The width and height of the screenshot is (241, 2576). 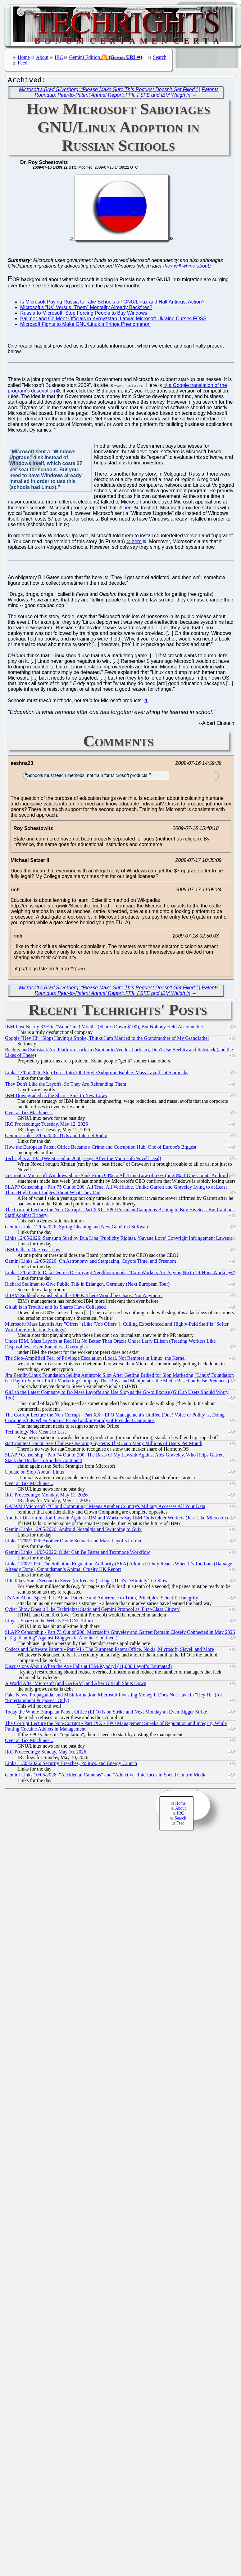 What do you see at coordinates (55, 1308) in the screenshot?
I see `Gitlab is in Trouble and Its Shares Have Collapsed` at bounding box center [55, 1308].